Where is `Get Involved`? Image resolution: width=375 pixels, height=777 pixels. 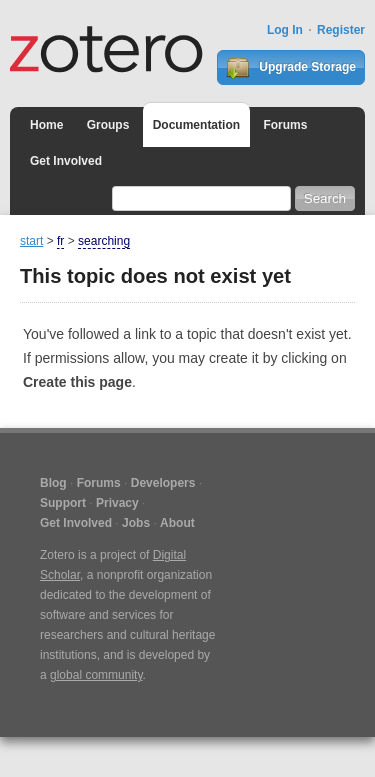
Get Involved is located at coordinates (66, 161).